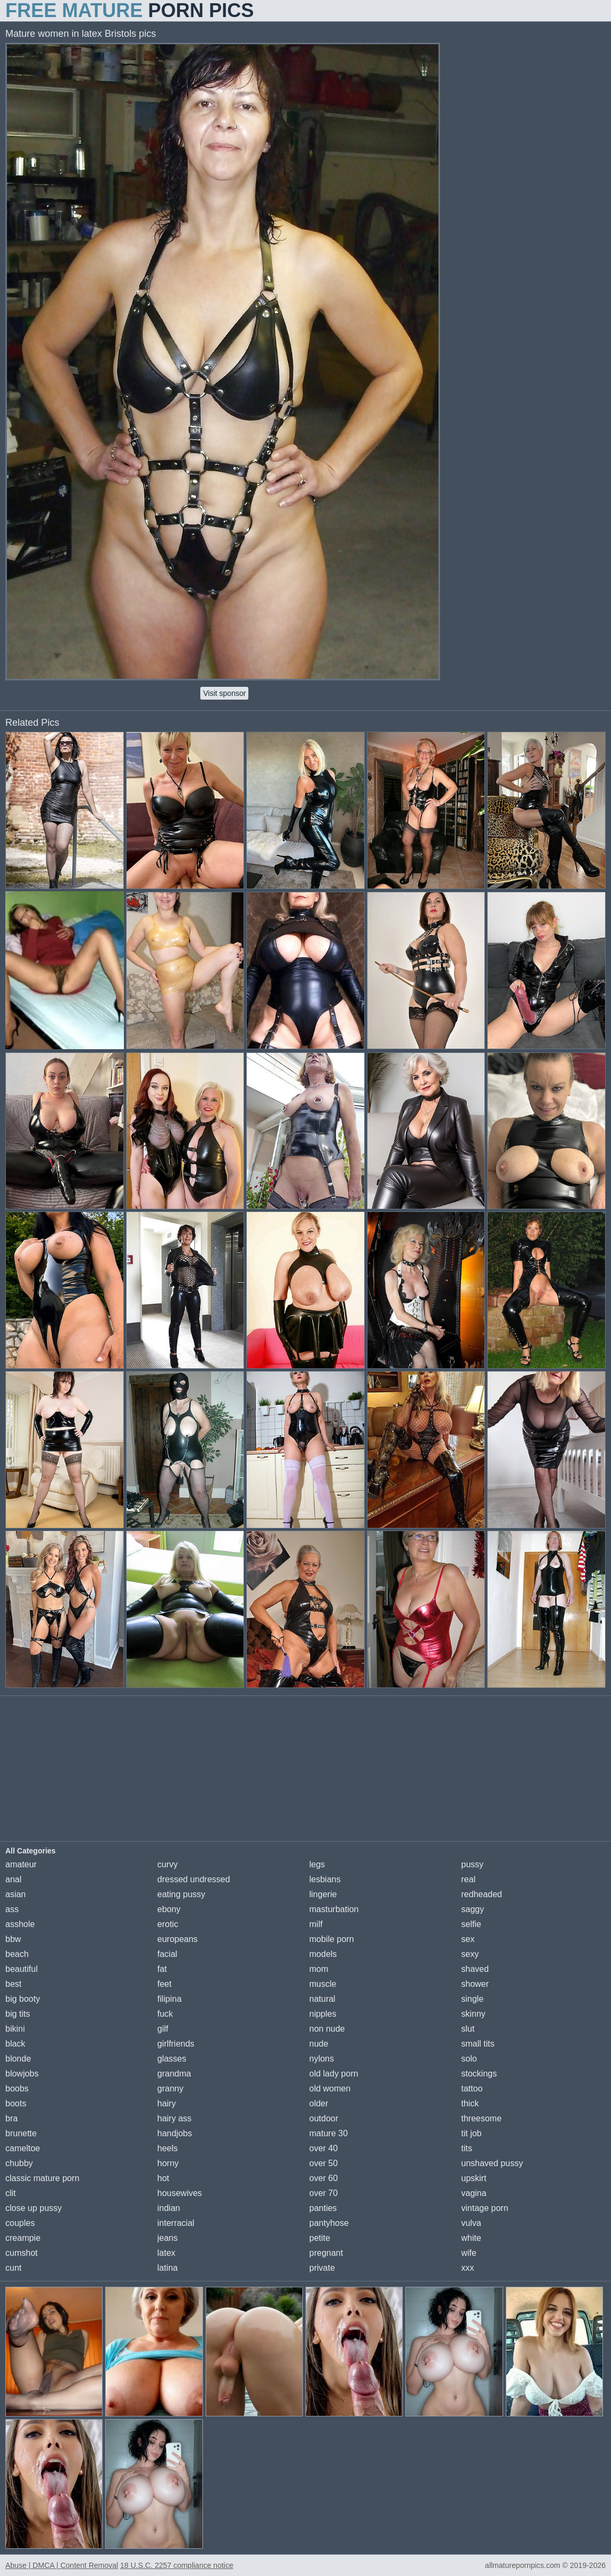 Image resolution: width=611 pixels, height=2576 pixels. Describe the element at coordinates (61, 2565) in the screenshot. I see `Abuse | DMCA | Content Removal` at that location.